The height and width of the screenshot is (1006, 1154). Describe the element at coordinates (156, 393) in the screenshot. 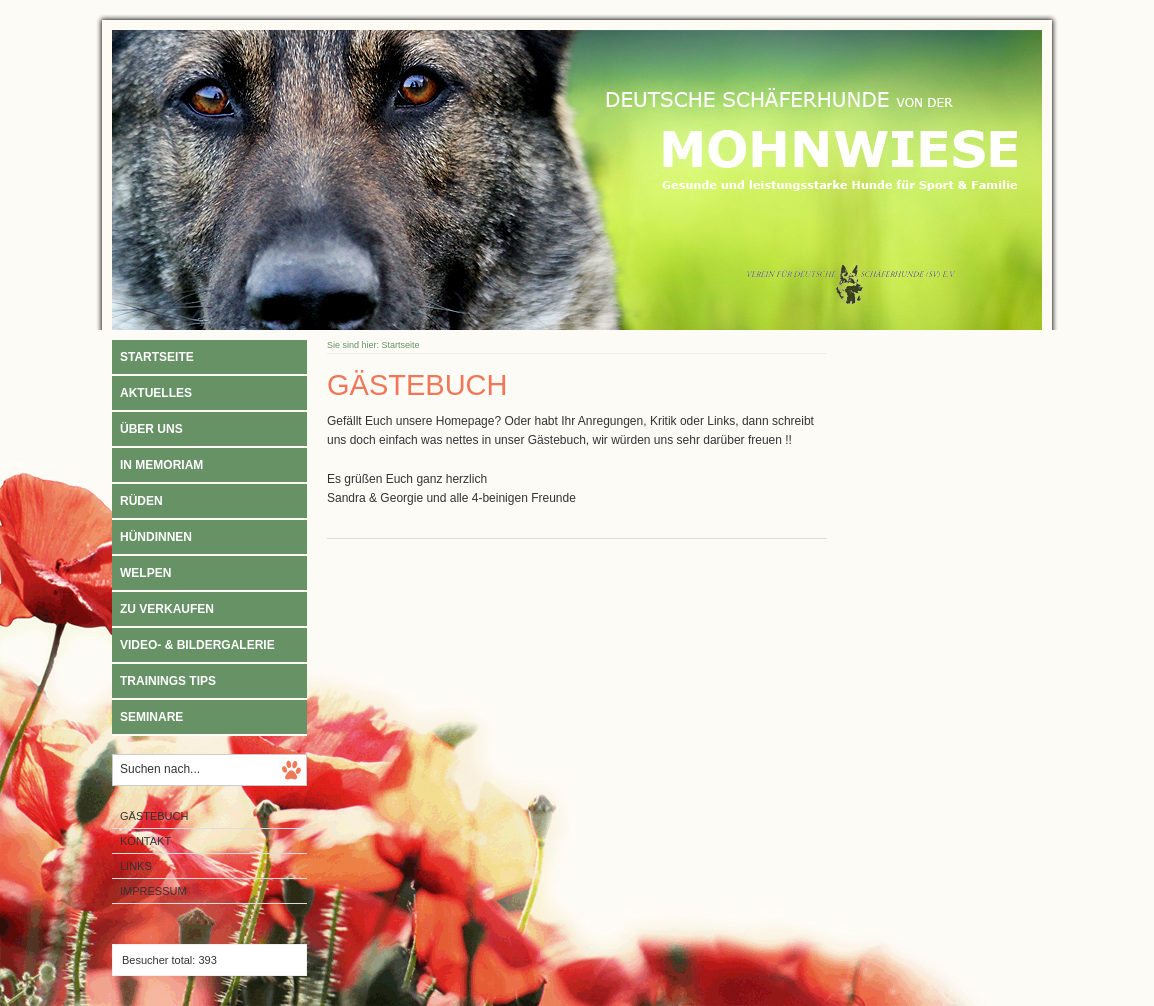

I see `Aktuelles` at that location.